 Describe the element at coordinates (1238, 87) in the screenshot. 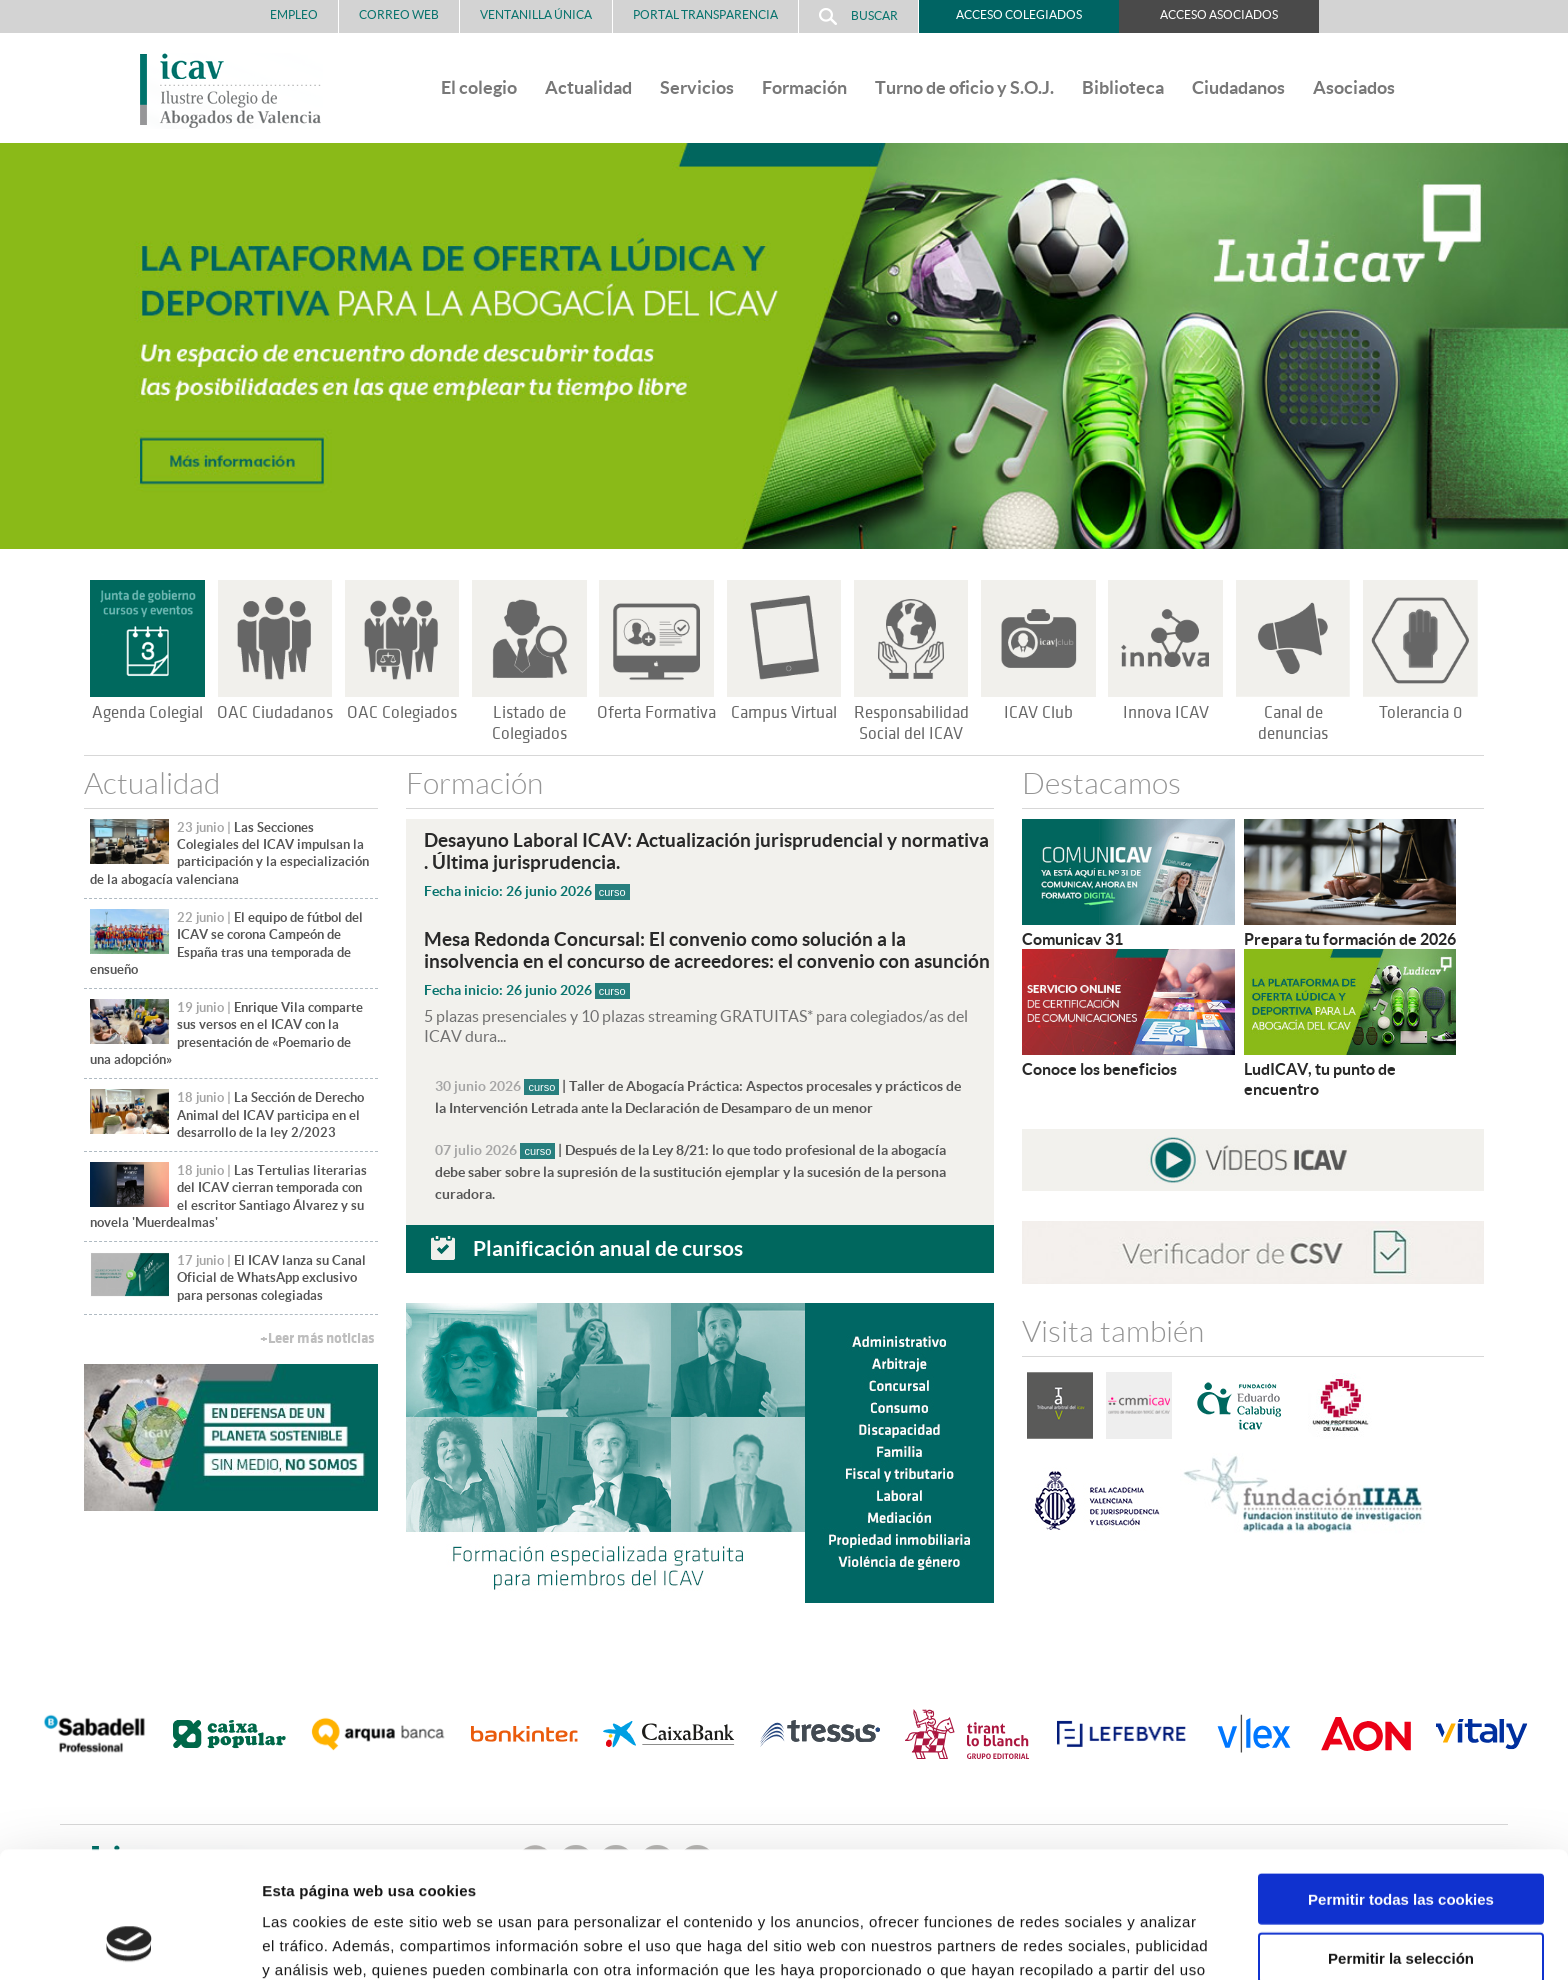

I see `Ciudadanos` at that location.